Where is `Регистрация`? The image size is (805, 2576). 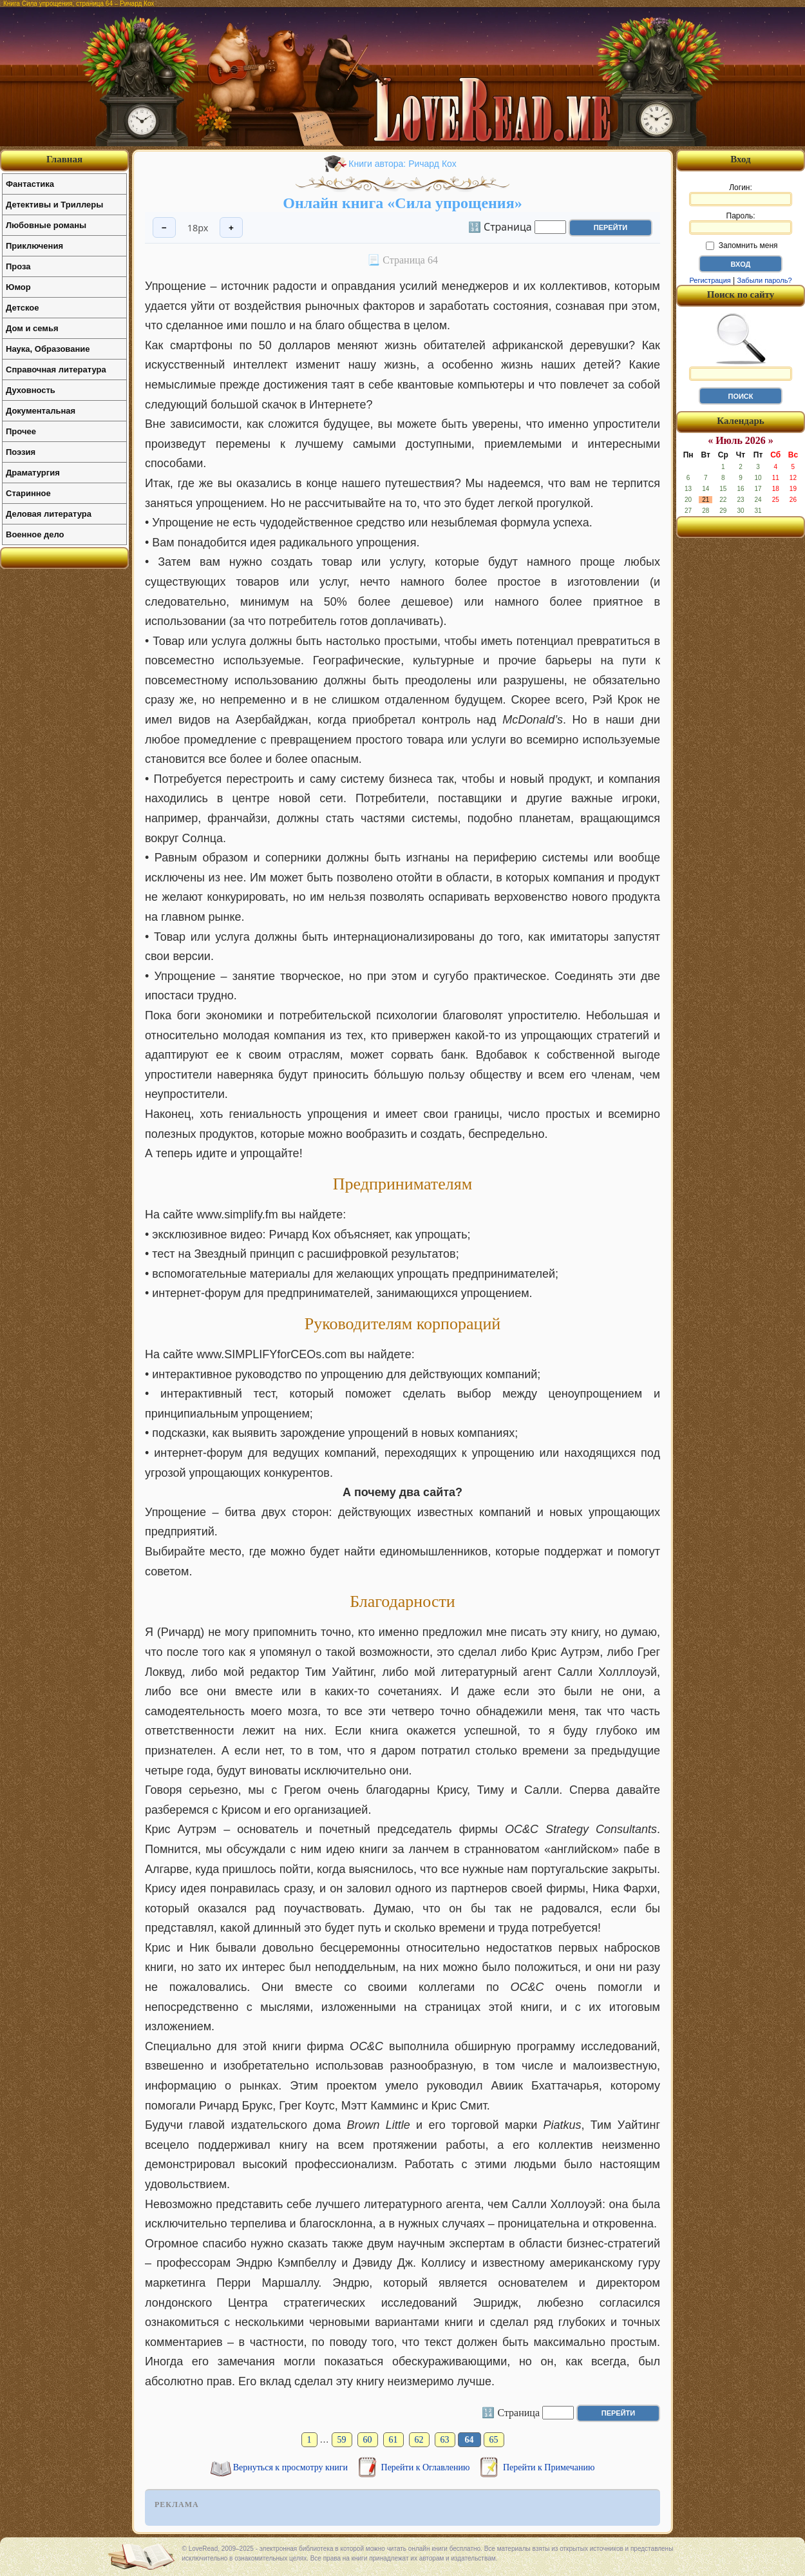
Регистрация is located at coordinates (709, 280).